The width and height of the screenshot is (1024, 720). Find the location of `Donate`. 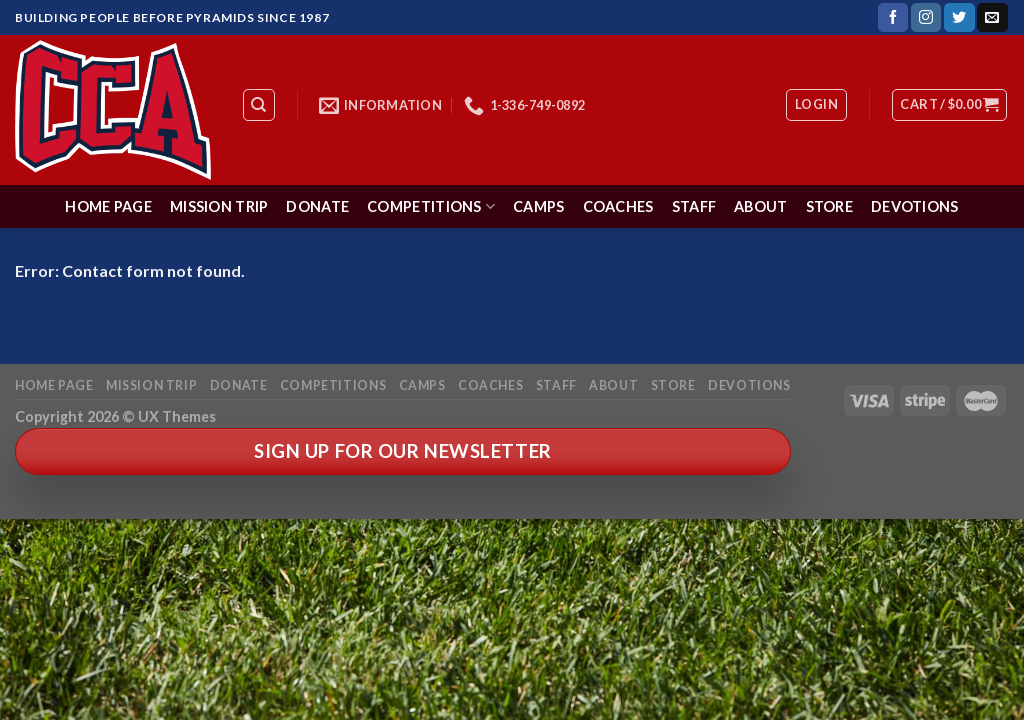

Donate is located at coordinates (317, 206).